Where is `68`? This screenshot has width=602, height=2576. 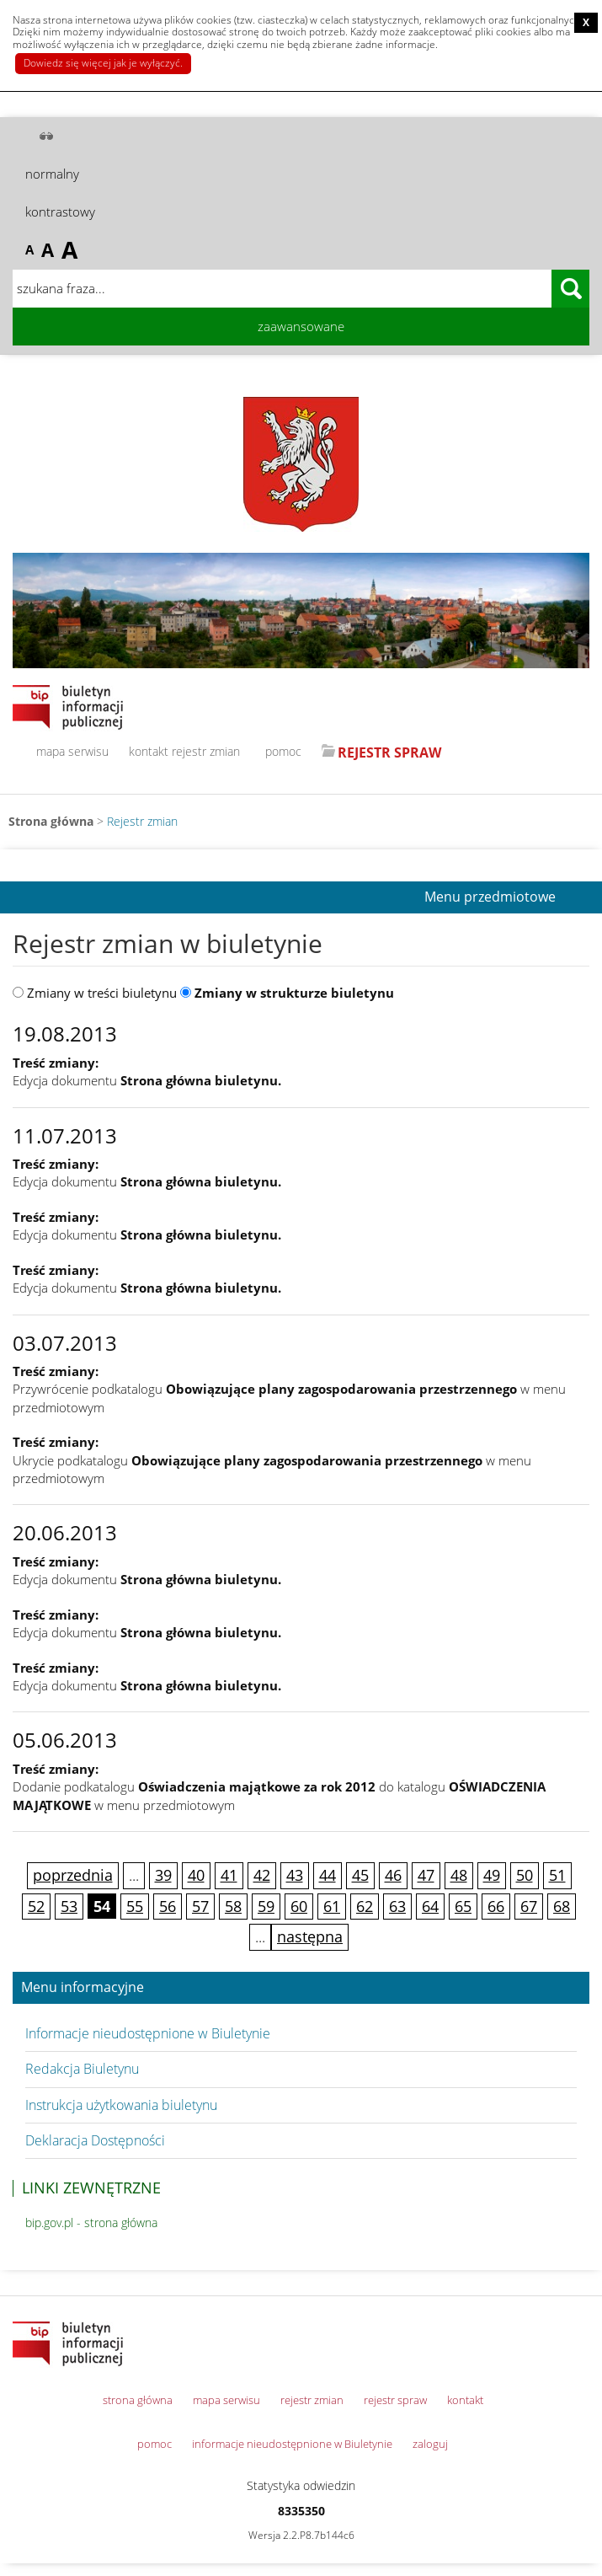
68 is located at coordinates (561, 1906).